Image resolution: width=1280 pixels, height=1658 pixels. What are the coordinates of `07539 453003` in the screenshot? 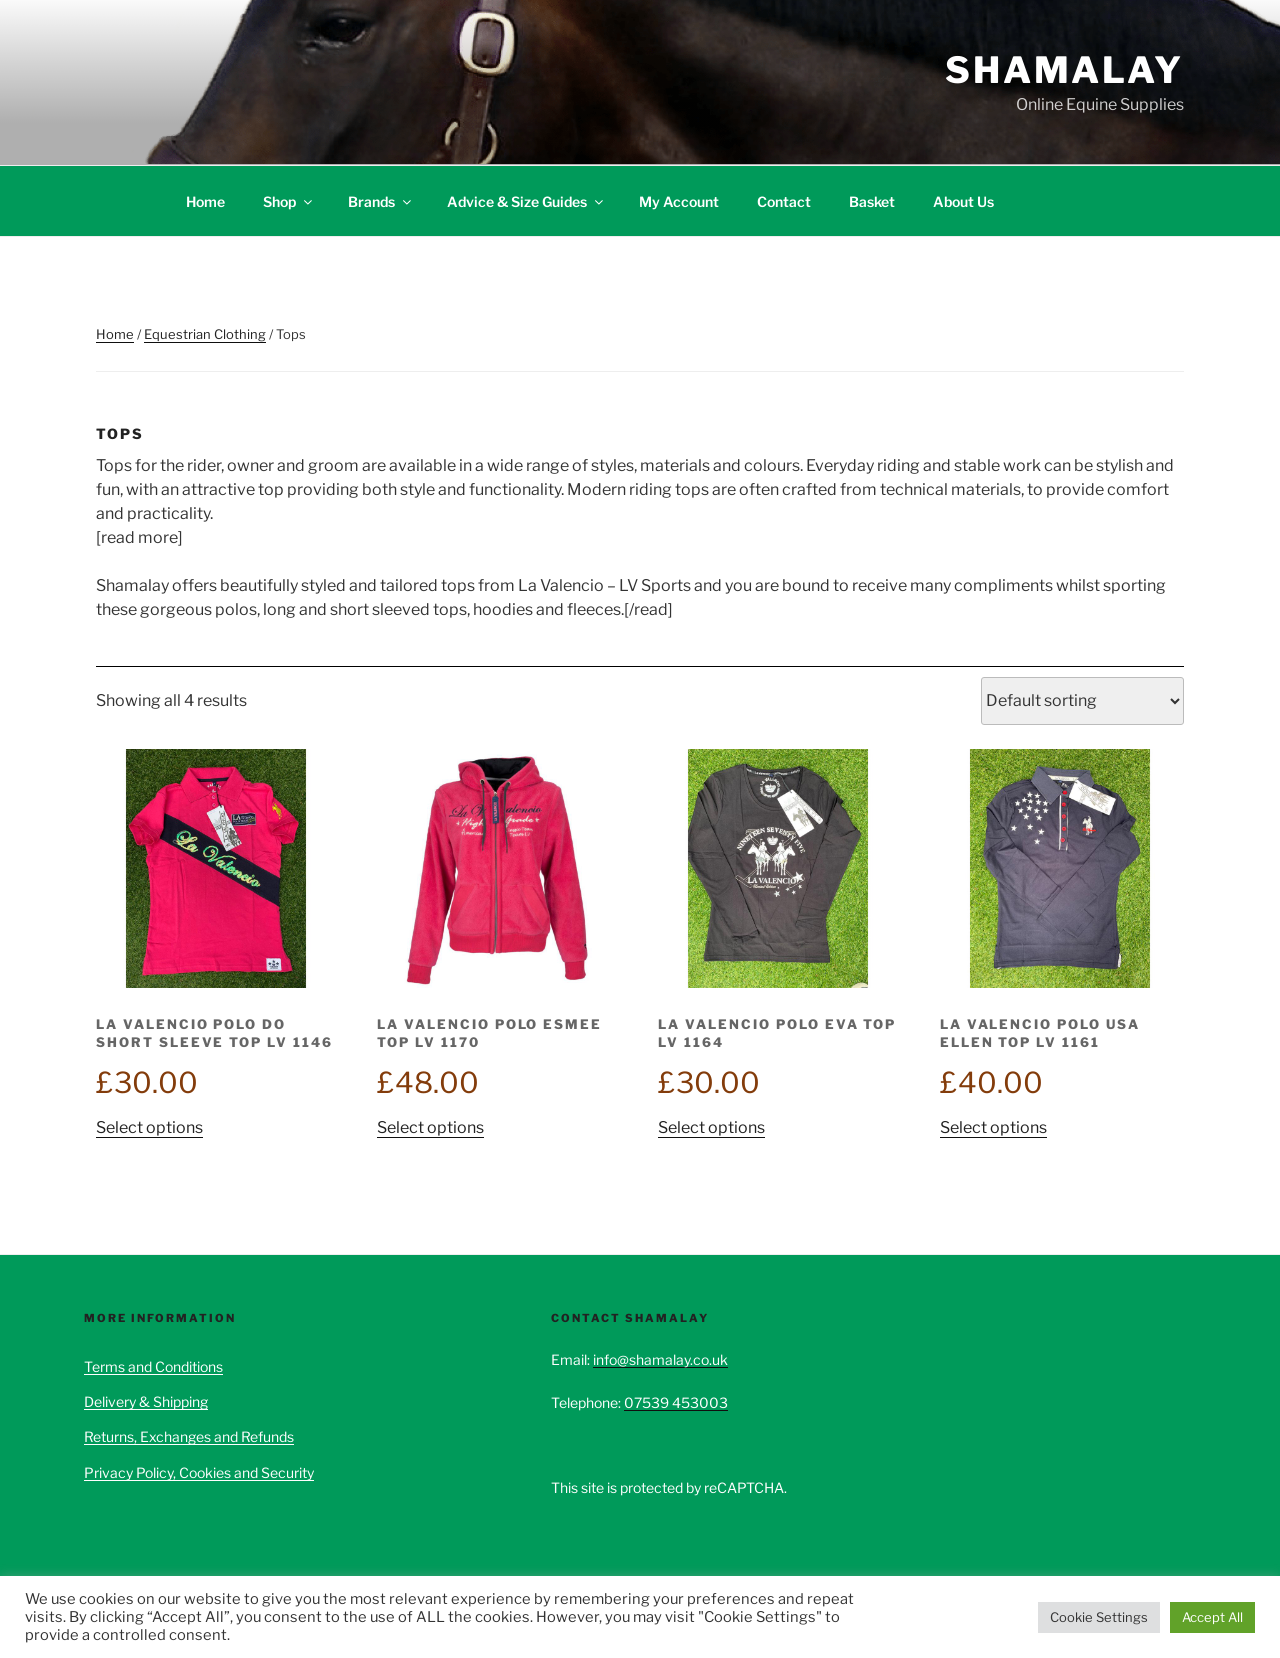 It's located at (676, 1402).